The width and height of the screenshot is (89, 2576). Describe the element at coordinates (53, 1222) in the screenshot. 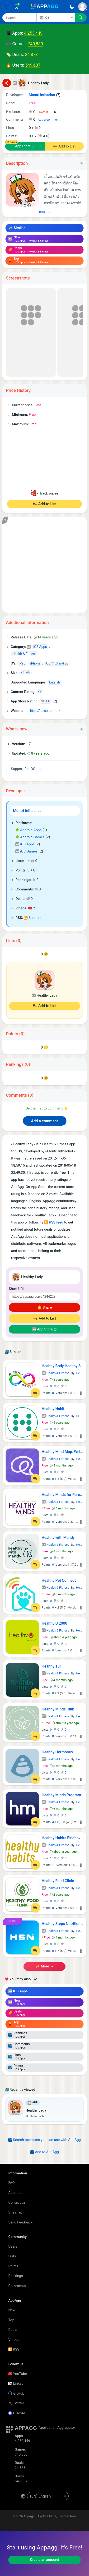

I see `RSS feed` at that location.